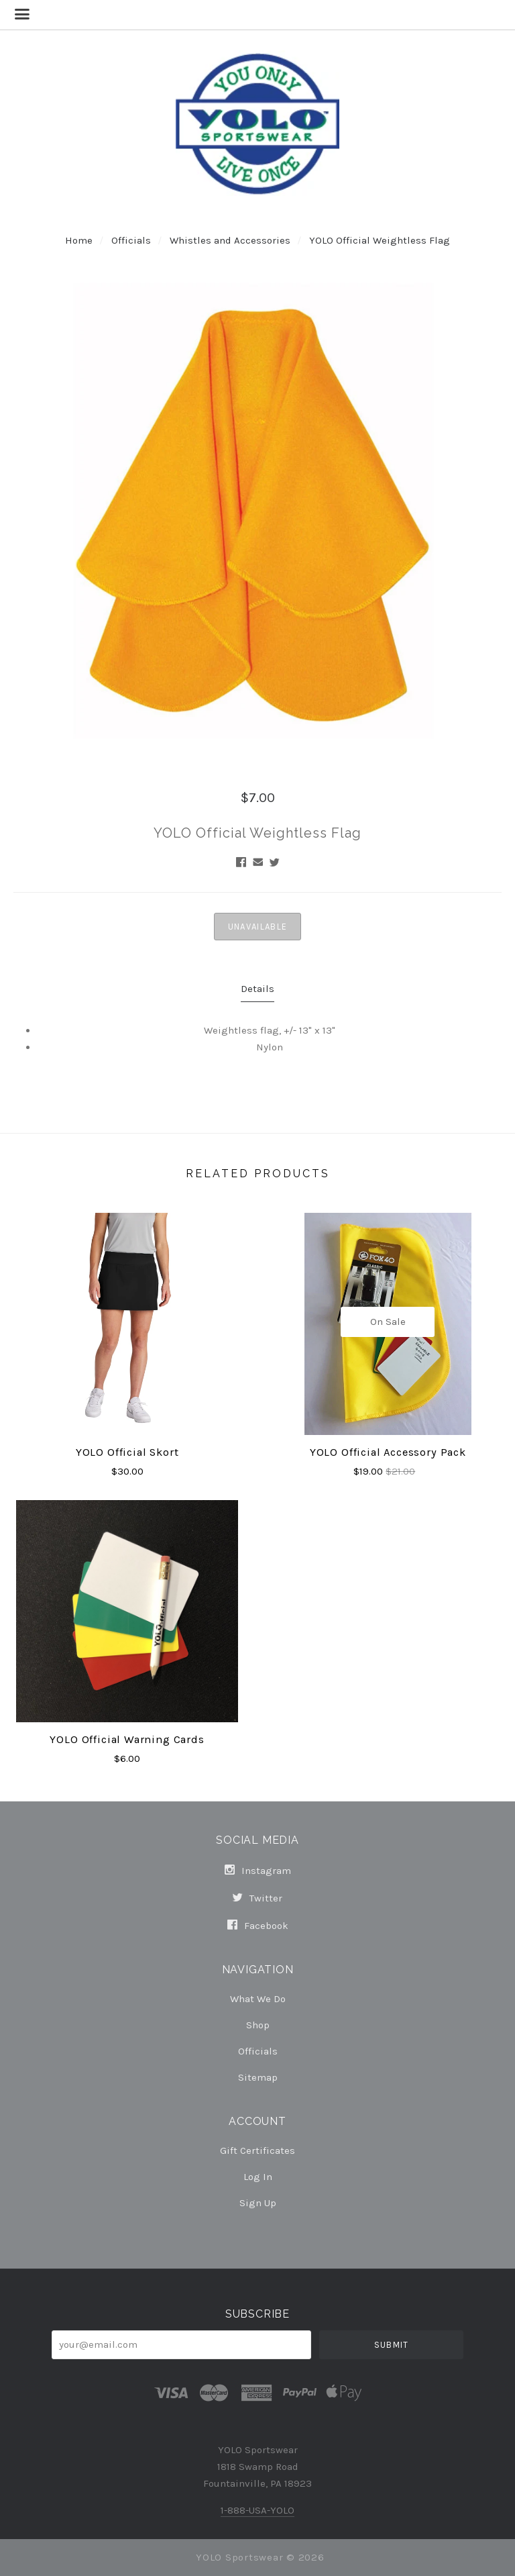  Describe the element at coordinates (257, 989) in the screenshot. I see `Details` at that location.